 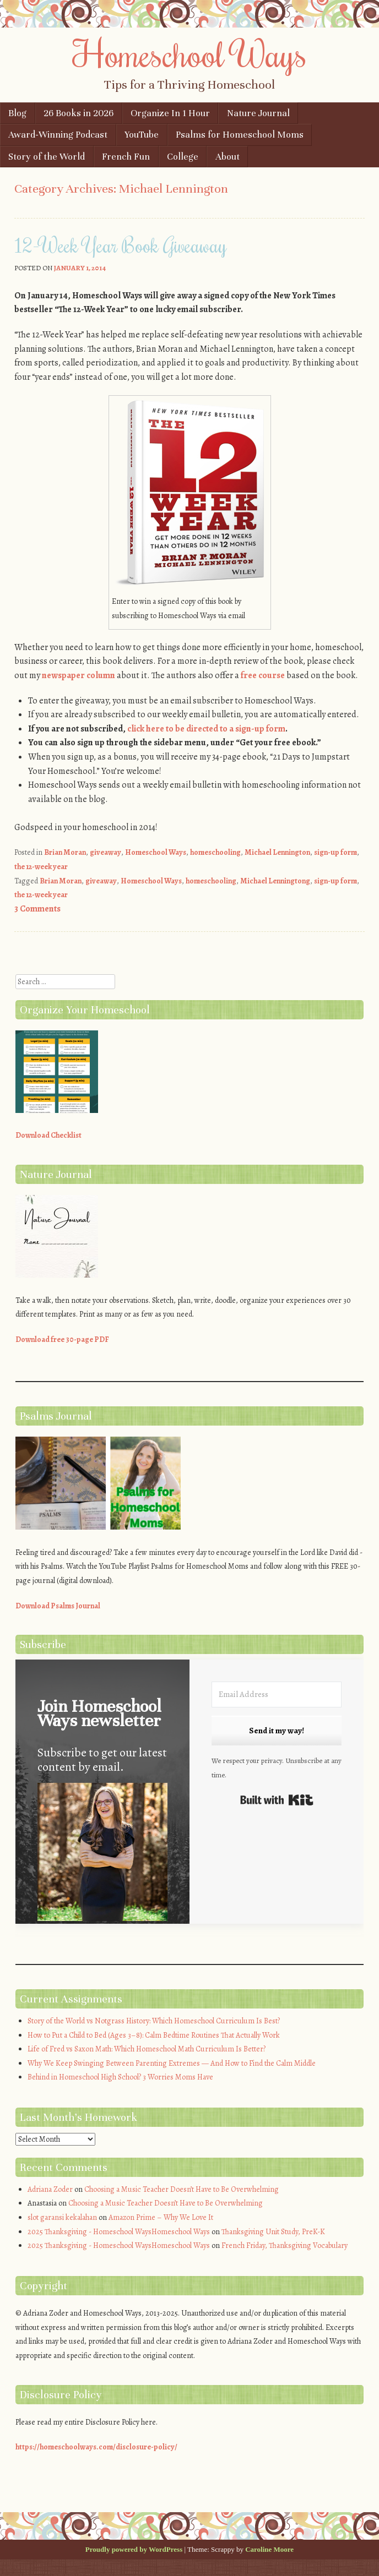 What do you see at coordinates (96, 2447) in the screenshot?
I see `https://homeschoolways.com/disclosure-policy/` at bounding box center [96, 2447].